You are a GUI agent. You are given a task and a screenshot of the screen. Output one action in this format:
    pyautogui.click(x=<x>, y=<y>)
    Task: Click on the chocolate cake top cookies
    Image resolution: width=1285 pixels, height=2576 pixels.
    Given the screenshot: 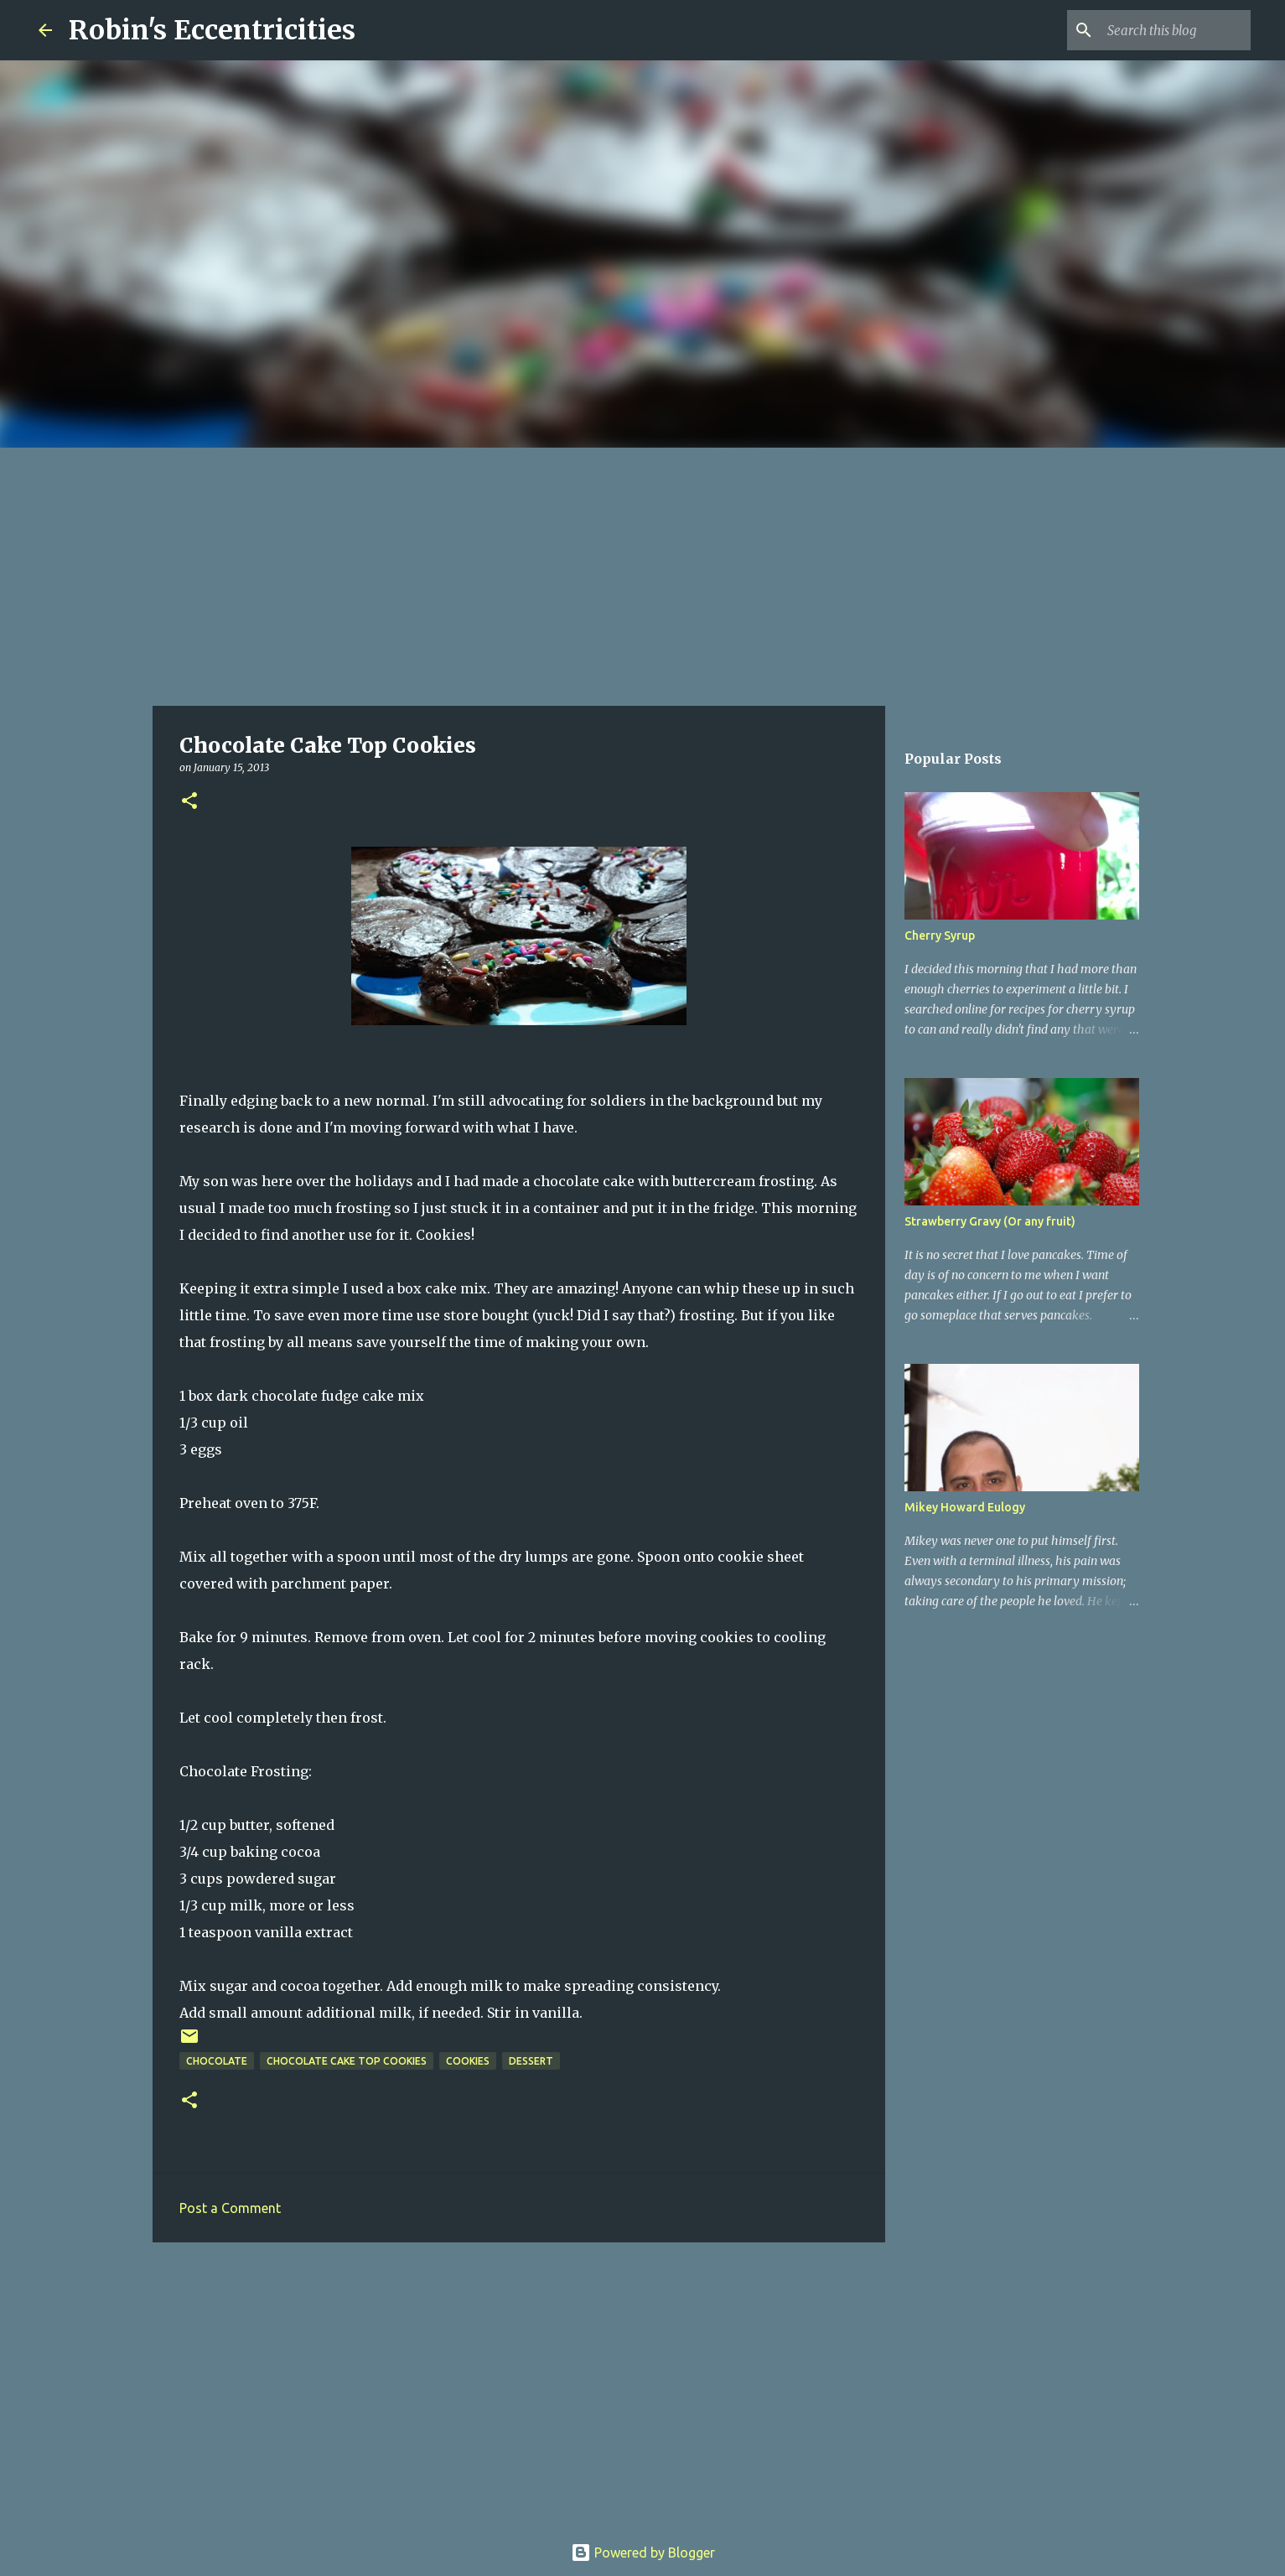 What is the action you would take?
    pyautogui.click(x=347, y=2060)
    